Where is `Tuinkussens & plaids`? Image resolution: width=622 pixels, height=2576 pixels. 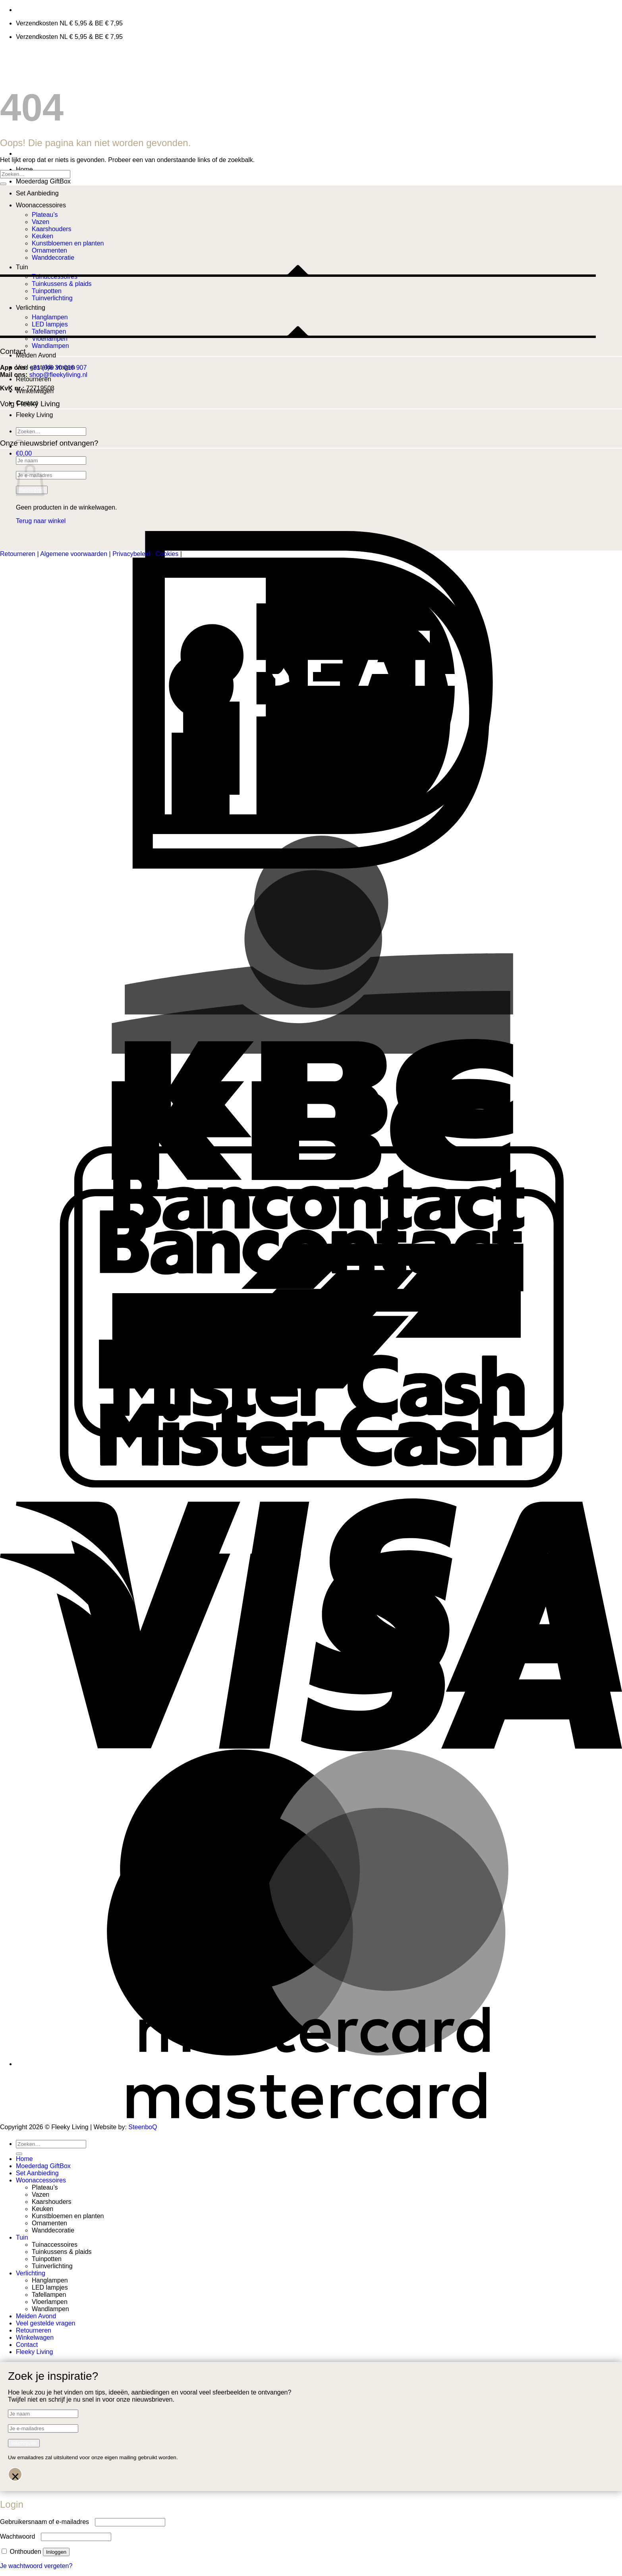
Tuinkussens & plaids is located at coordinates (62, 2251).